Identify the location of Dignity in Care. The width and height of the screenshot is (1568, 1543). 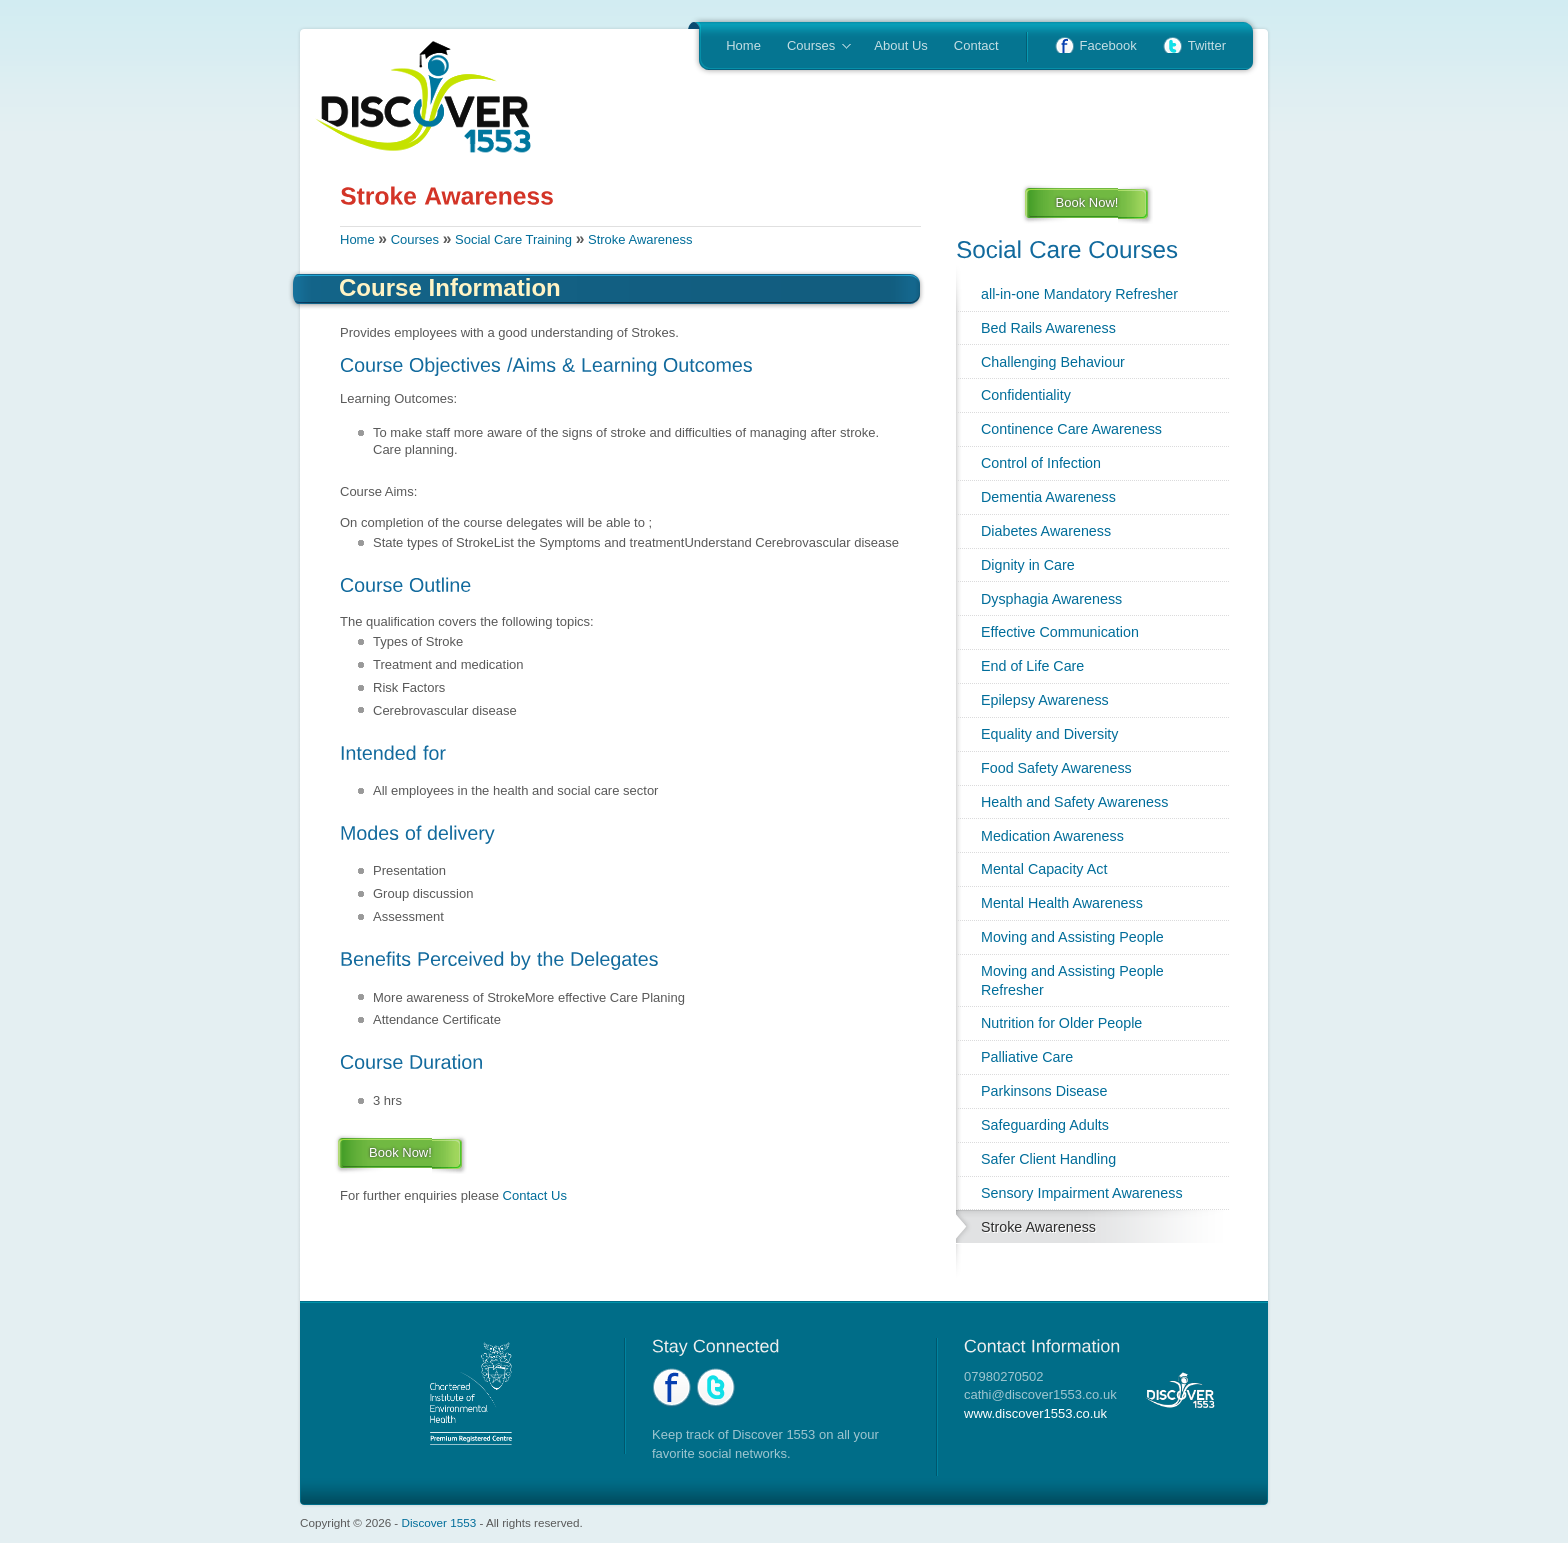
(1028, 565).